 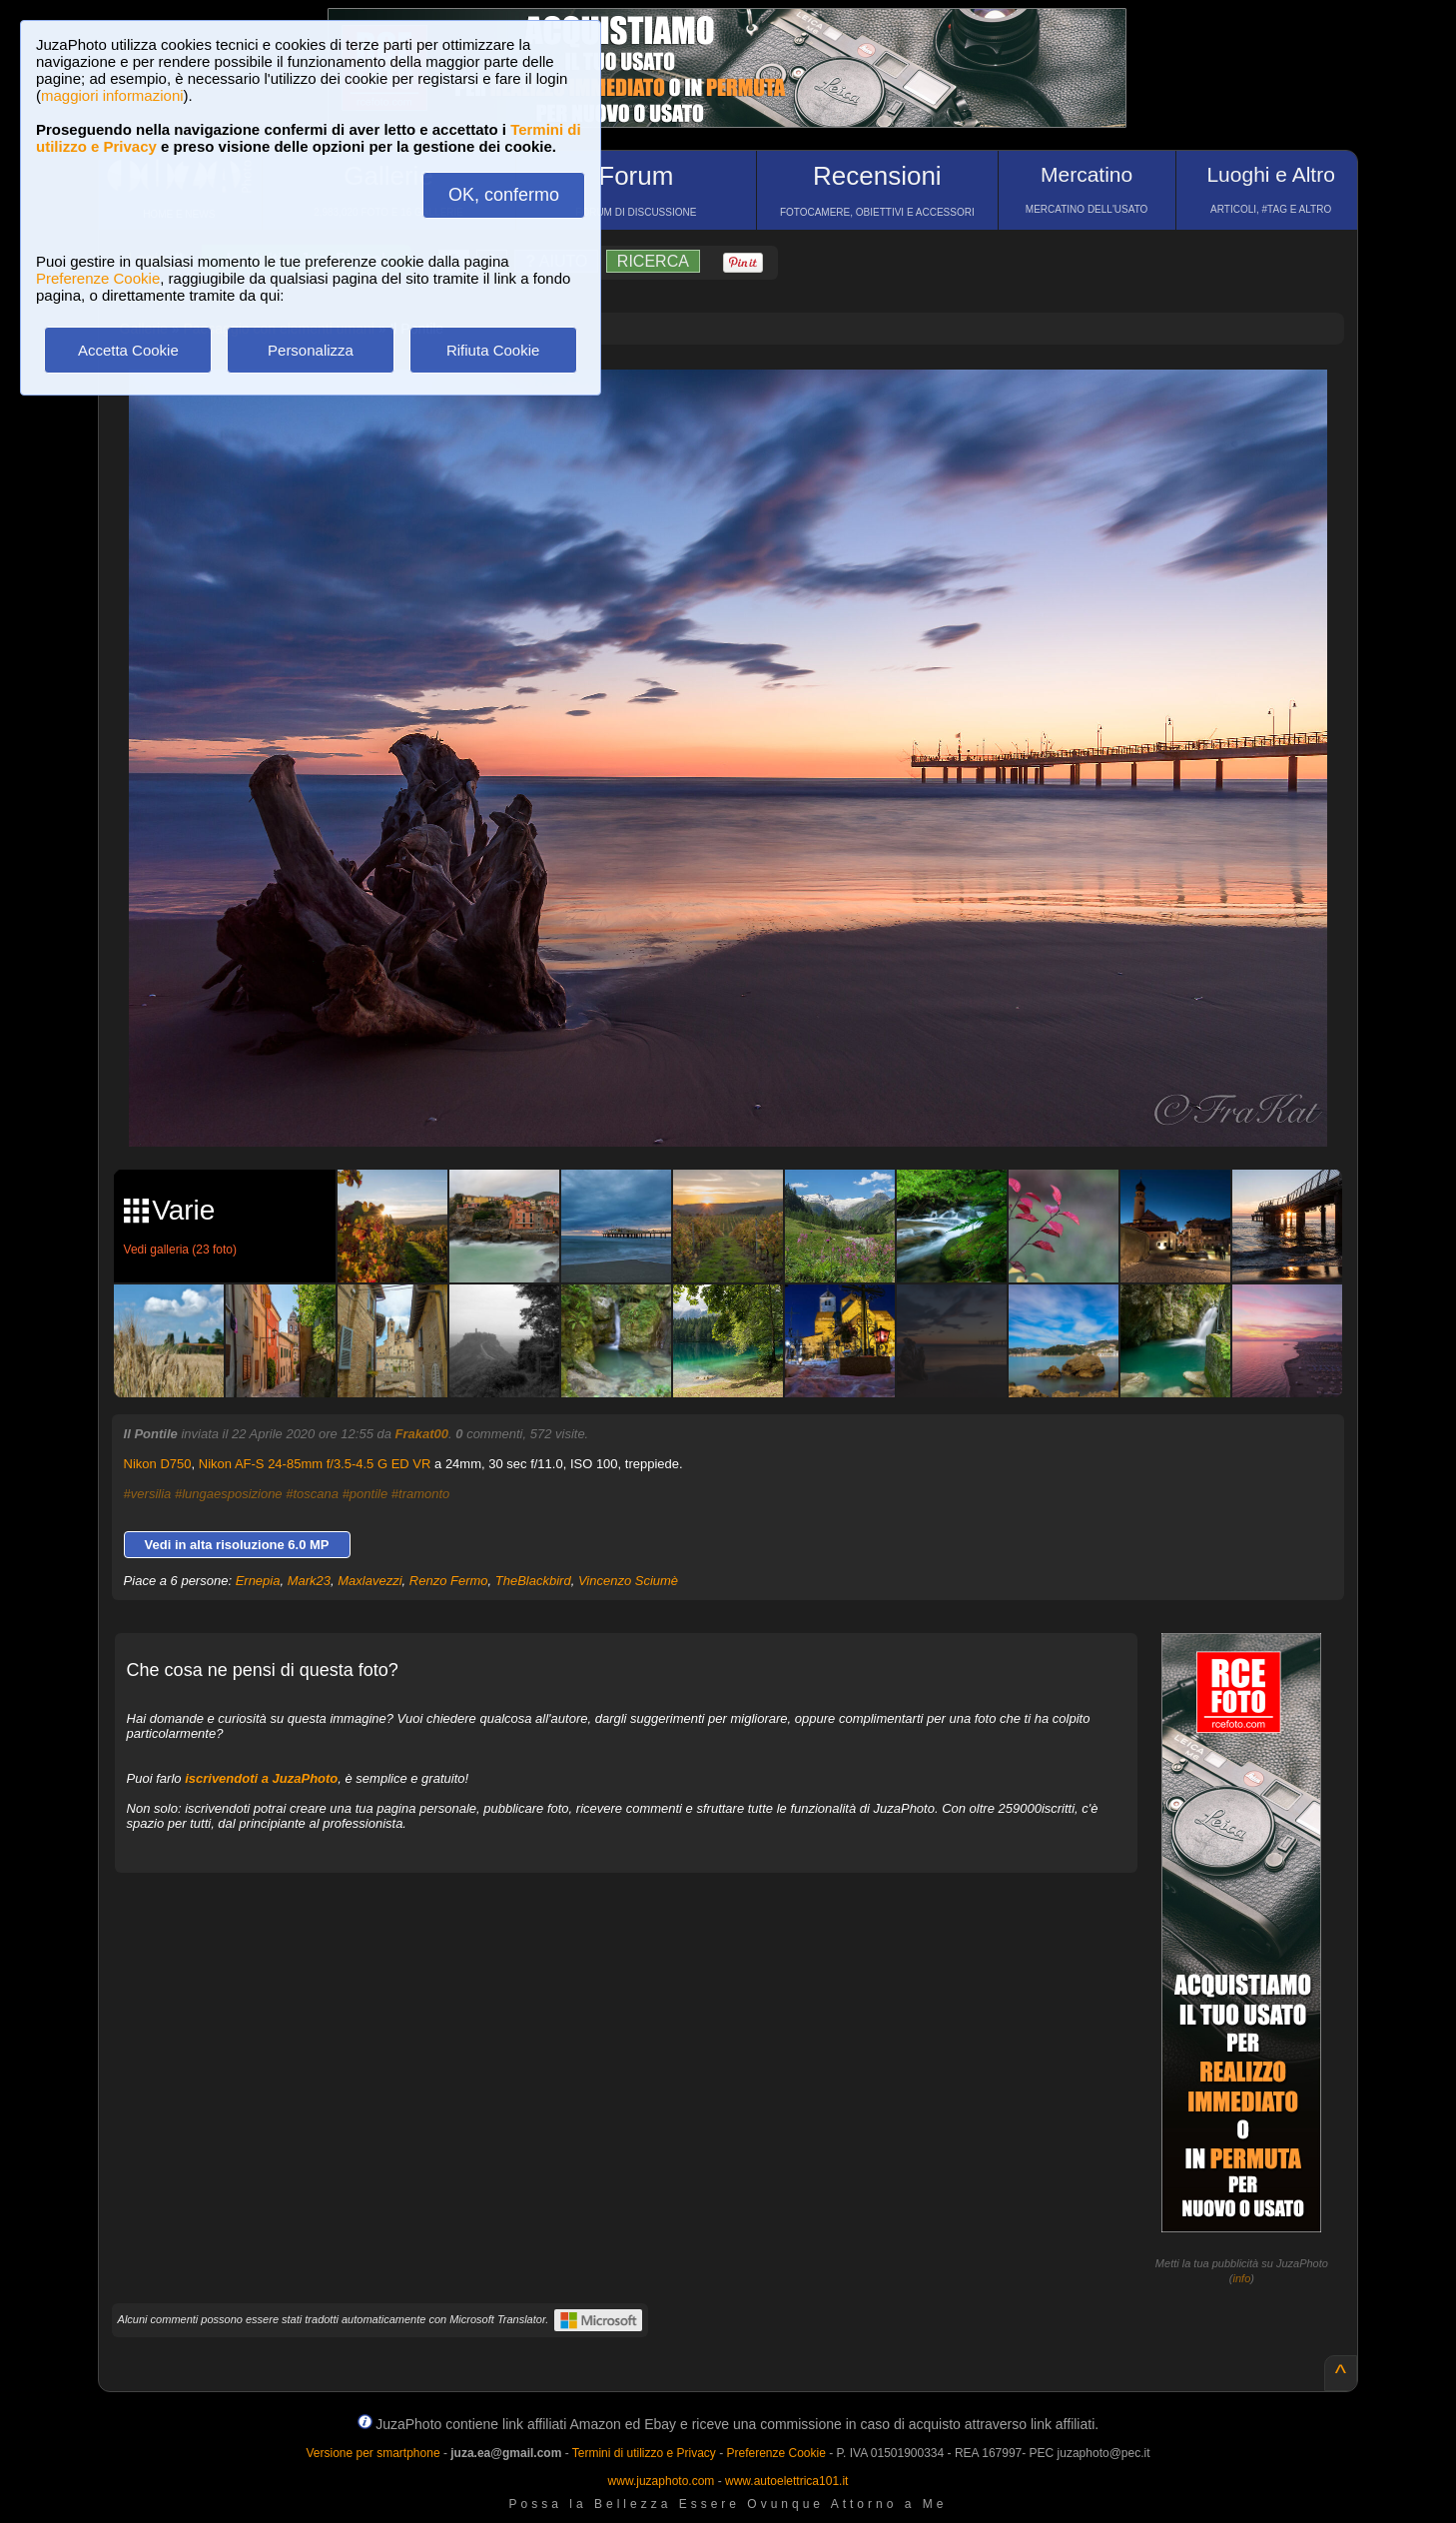 What do you see at coordinates (158, 1463) in the screenshot?
I see `Nikon D750` at bounding box center [158, 1463].